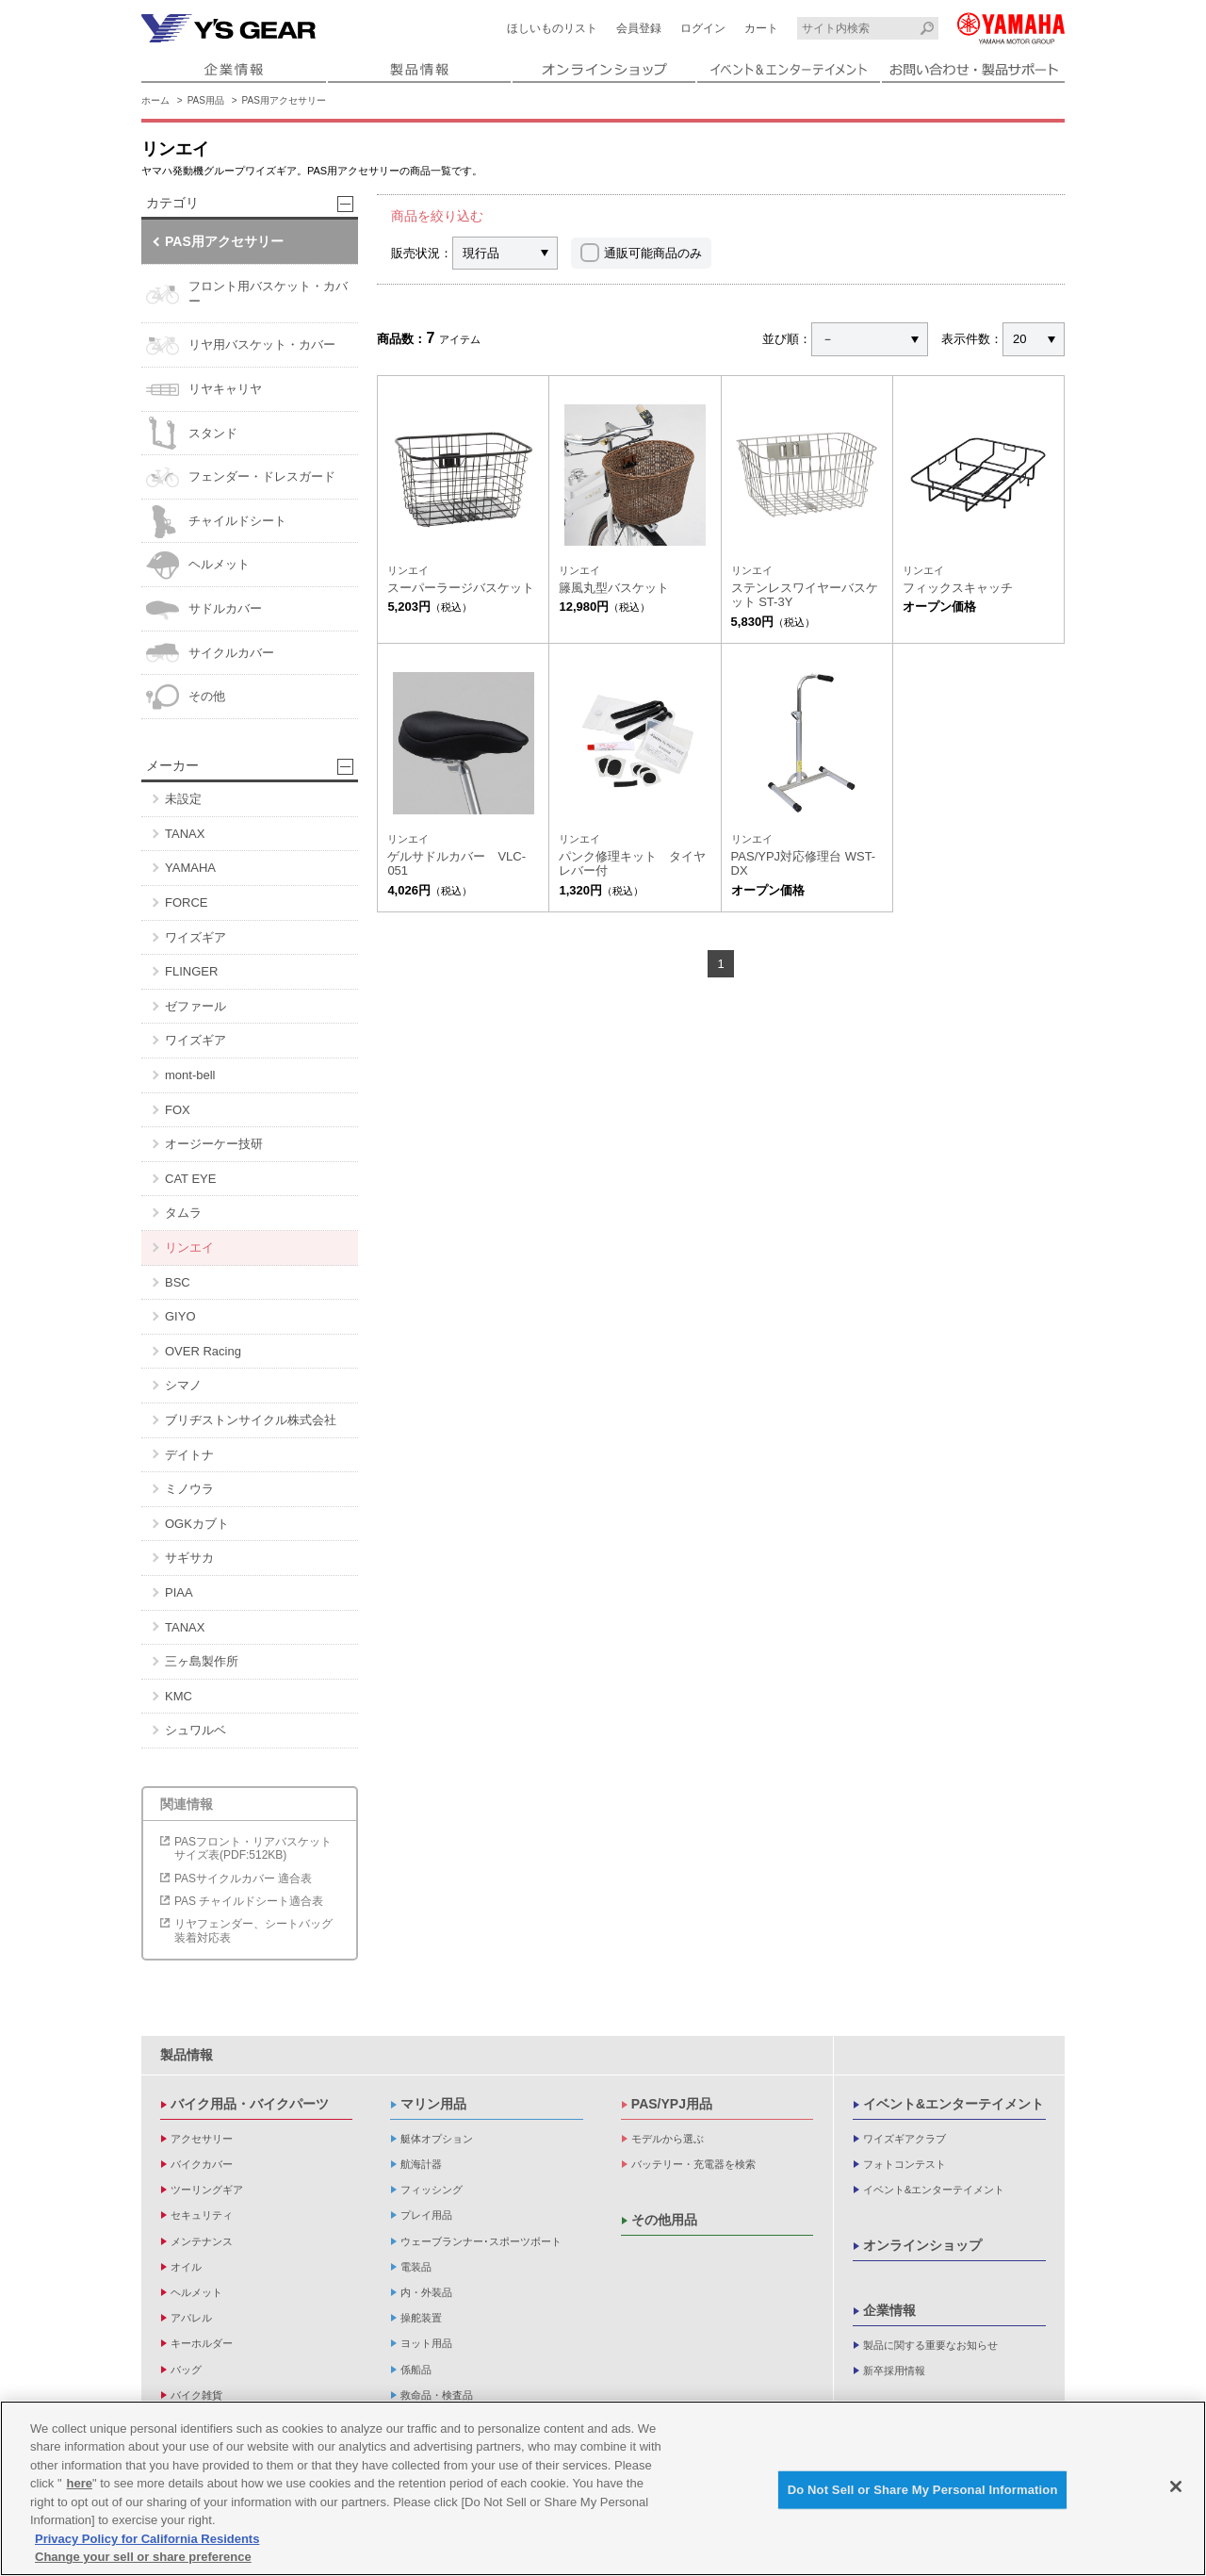 This screenshot has height=2576, width=1206. What do you see at coordinates (198, 565) in the screenshot?
I see `ヘルメット` at bounding box center [198, 565].